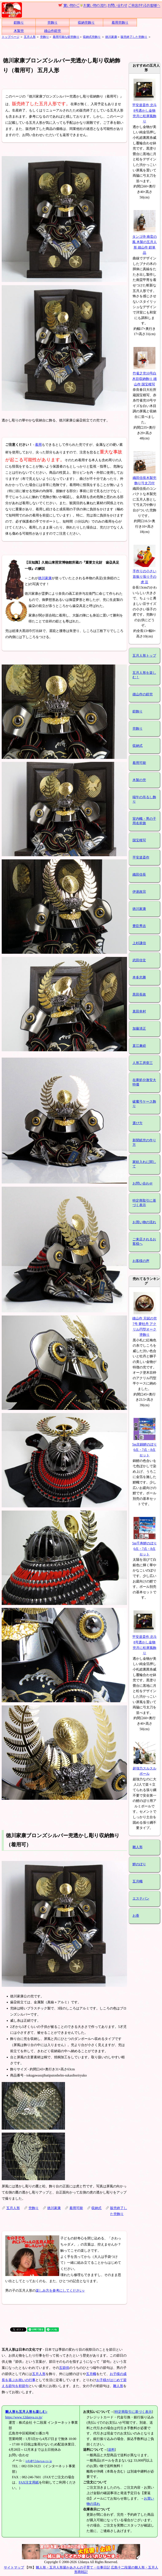 Image resolution: width=162 pixels, height=2576 pixels. Describe the element at coordinates (139, 891) in the screenshot. I see `伊達政宗` at that location.